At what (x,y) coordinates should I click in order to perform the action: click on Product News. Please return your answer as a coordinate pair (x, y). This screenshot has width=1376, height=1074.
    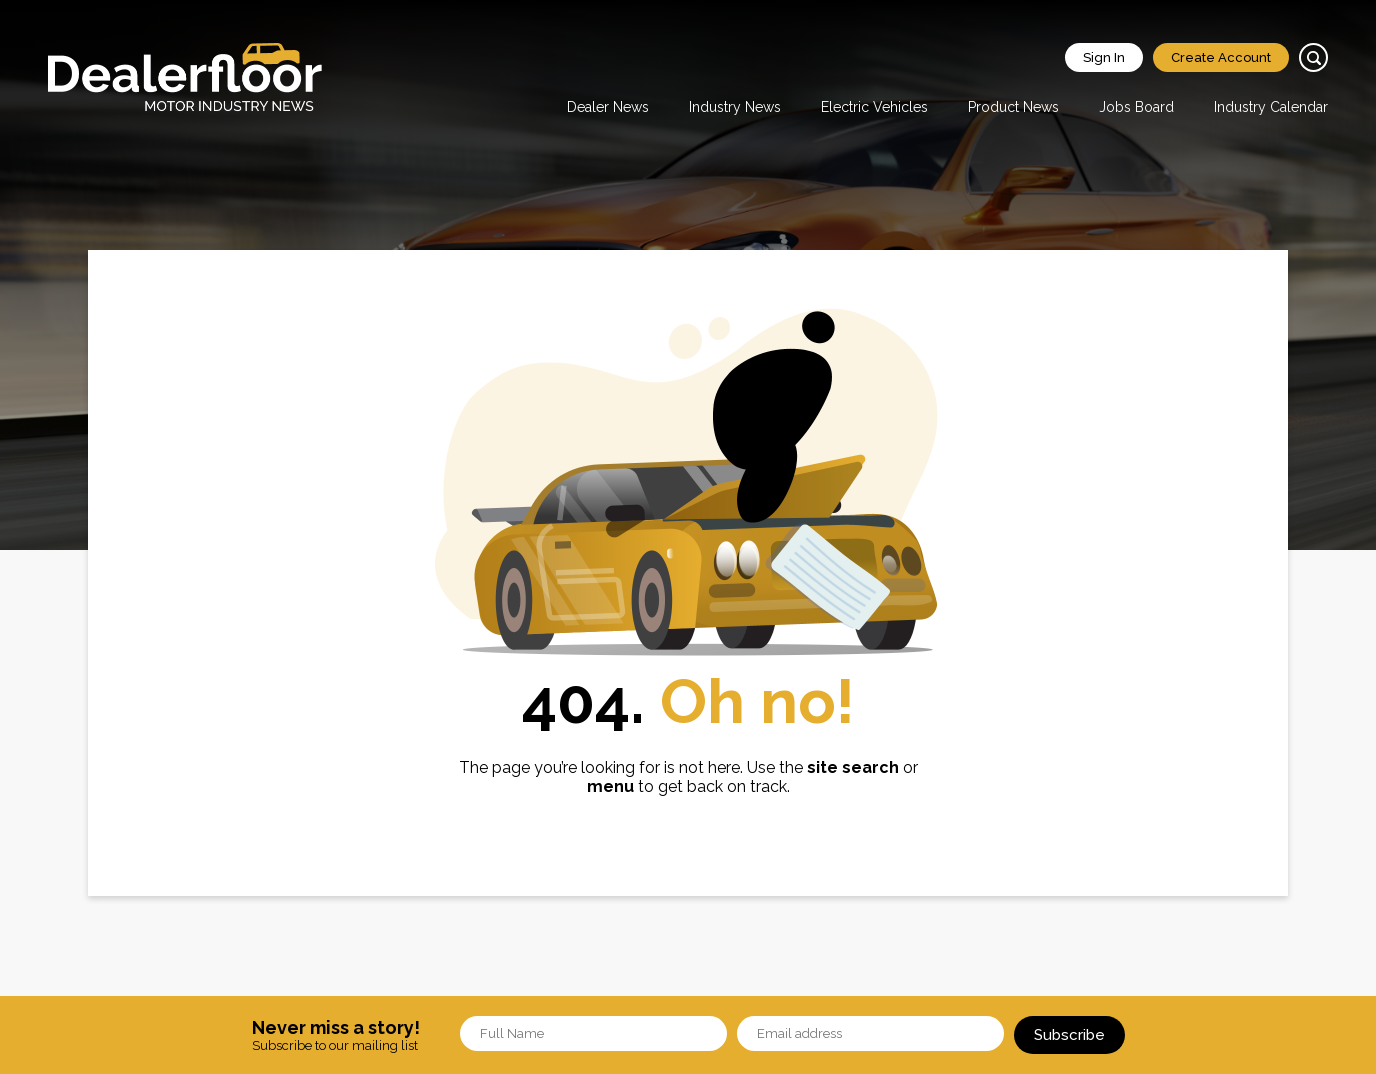
    Looking at the image, I should click on (1013, 107).